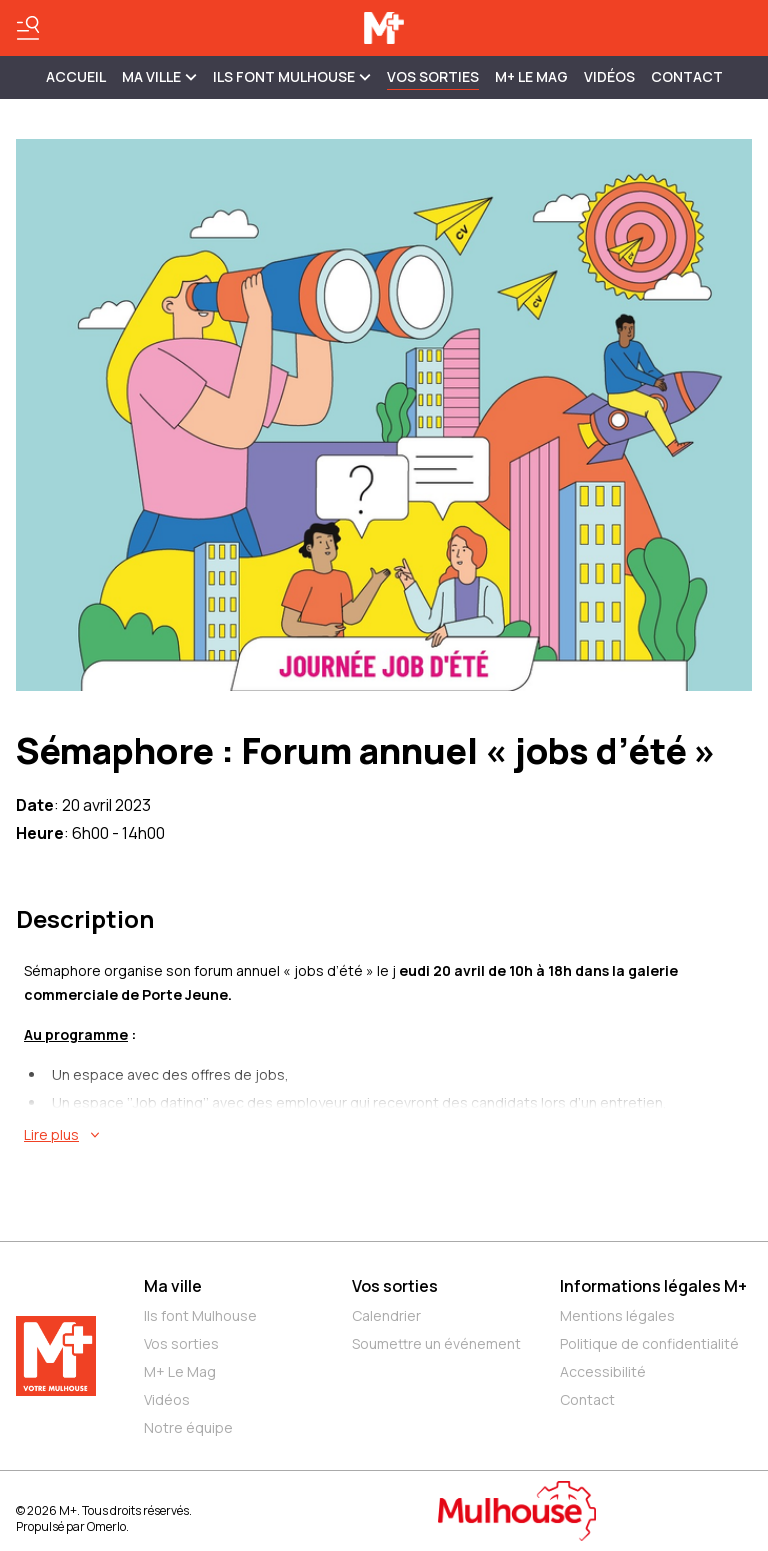 Image resolution: width=768 pixels, height=1551 pixels. I want to click on Mentions légales, so click(617, 1315).